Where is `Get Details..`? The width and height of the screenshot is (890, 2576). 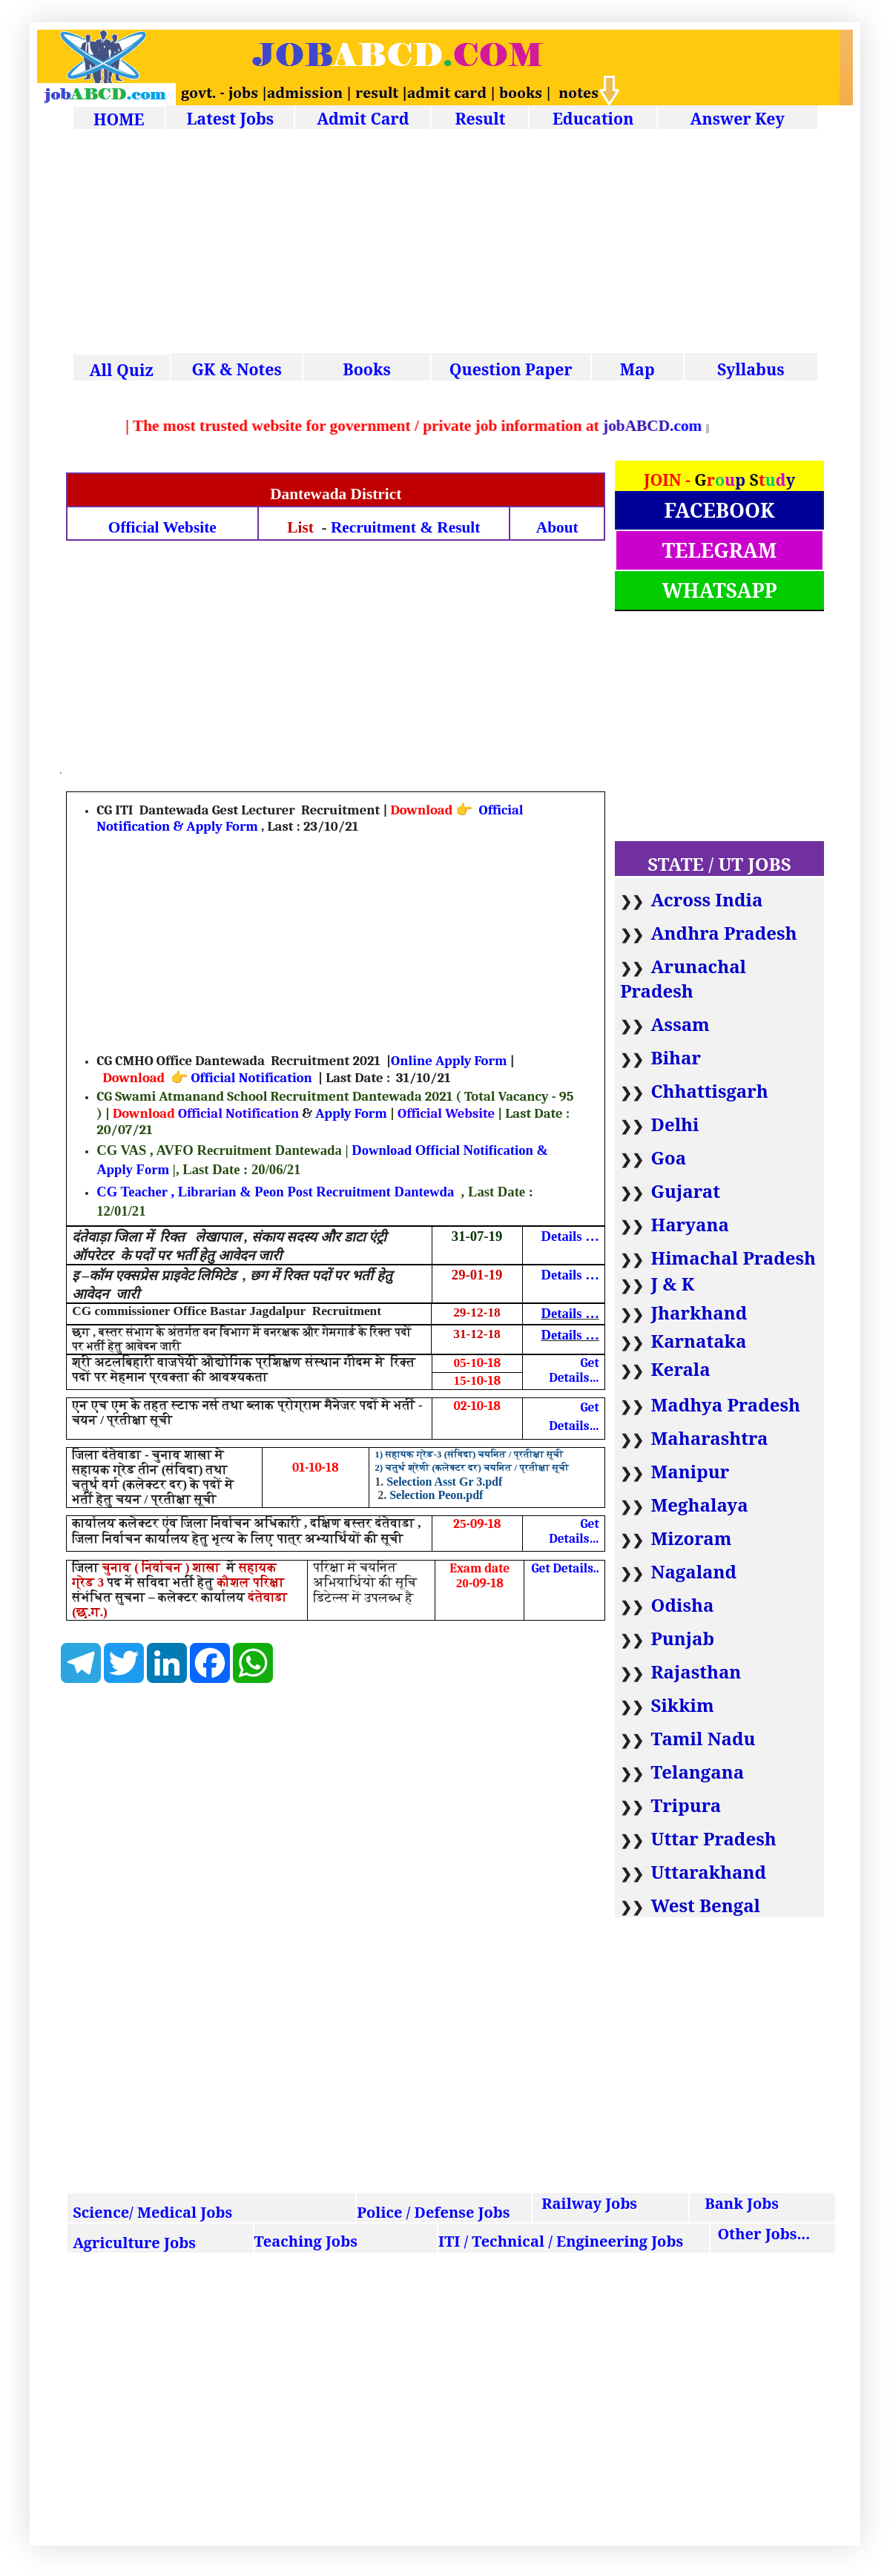 Get Details.. is located at coordinates (565, 1568).